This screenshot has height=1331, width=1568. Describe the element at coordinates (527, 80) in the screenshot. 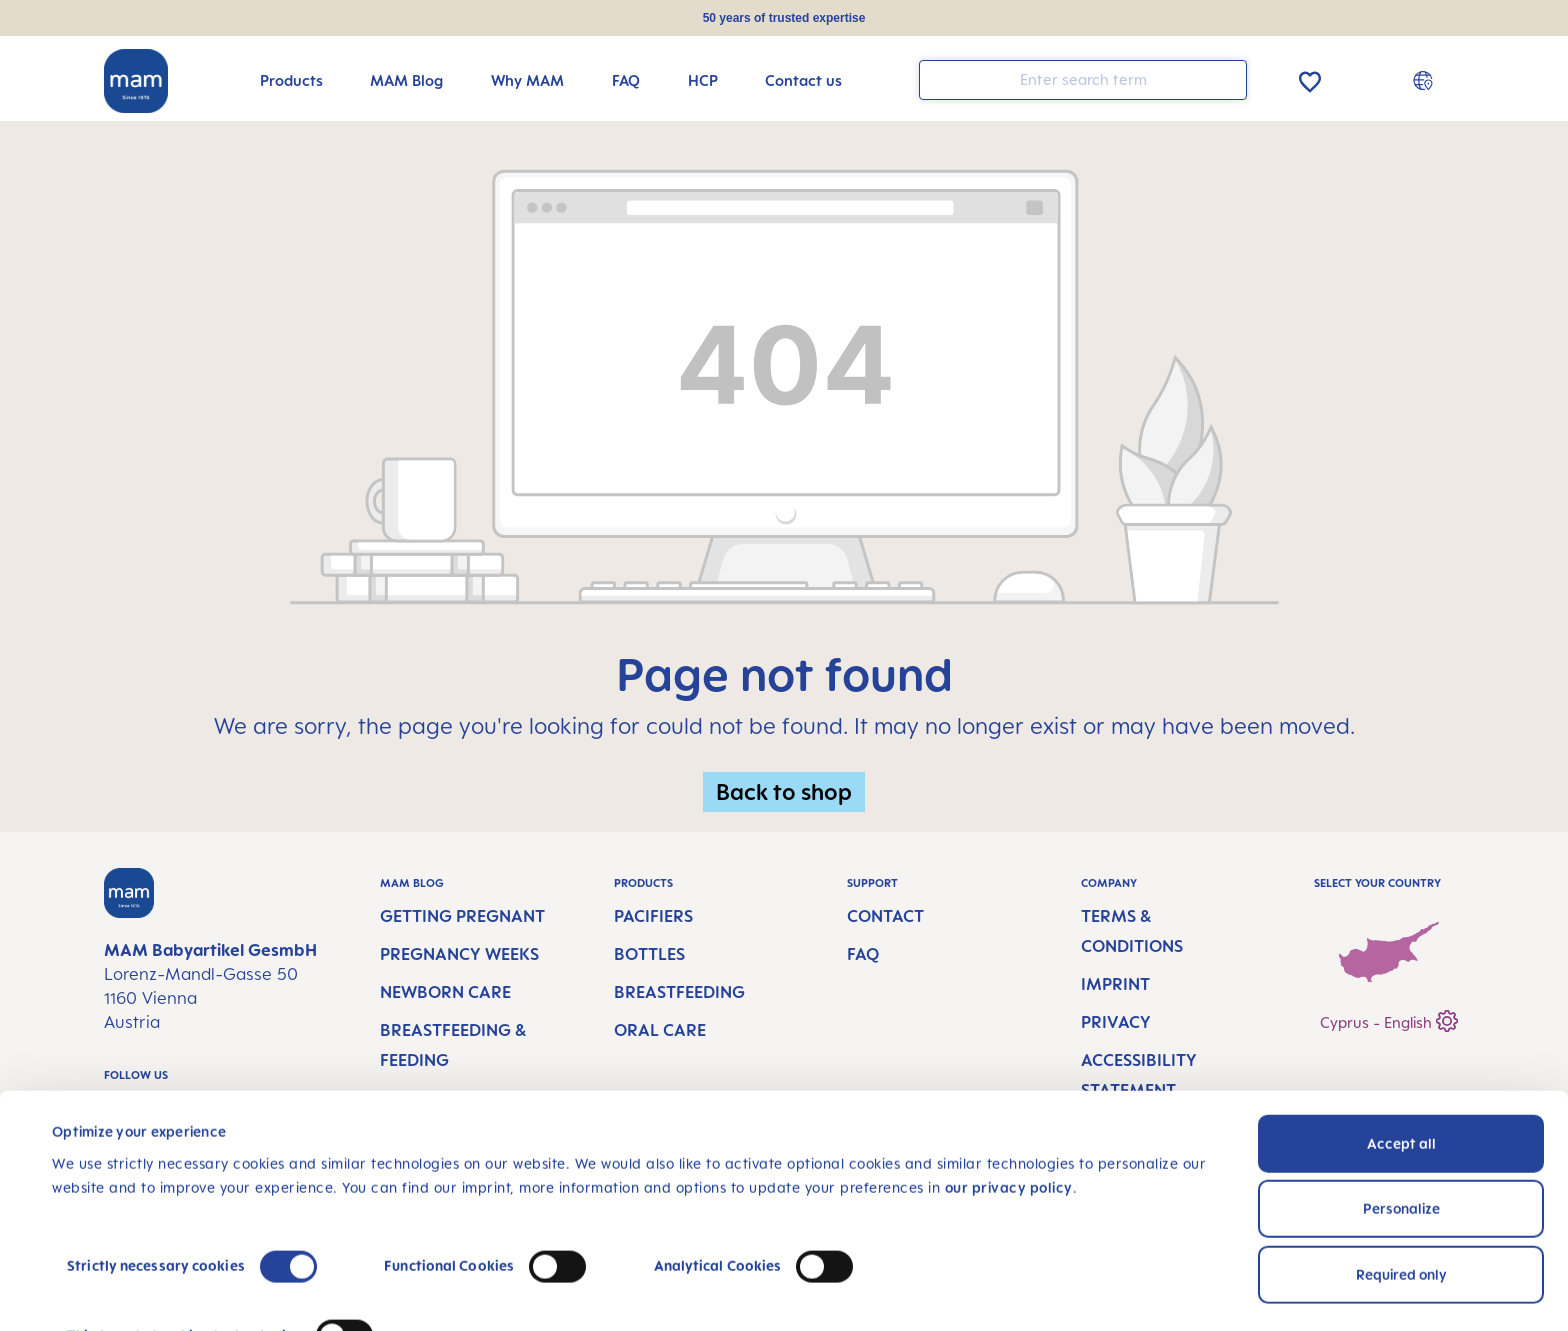

I see `[Why MAM]` at that location.